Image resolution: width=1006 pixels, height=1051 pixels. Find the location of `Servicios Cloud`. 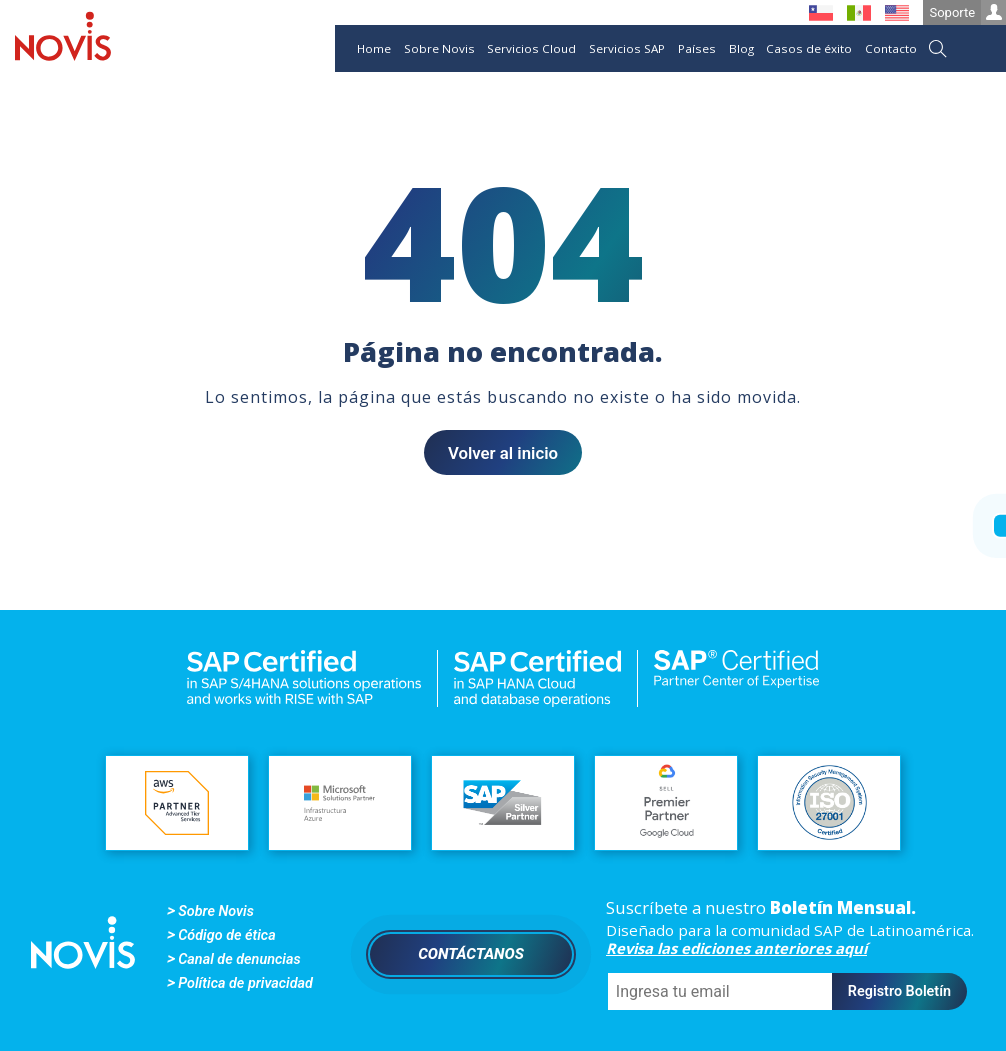

Servicios Cloud is located at coordinates (531, 48).